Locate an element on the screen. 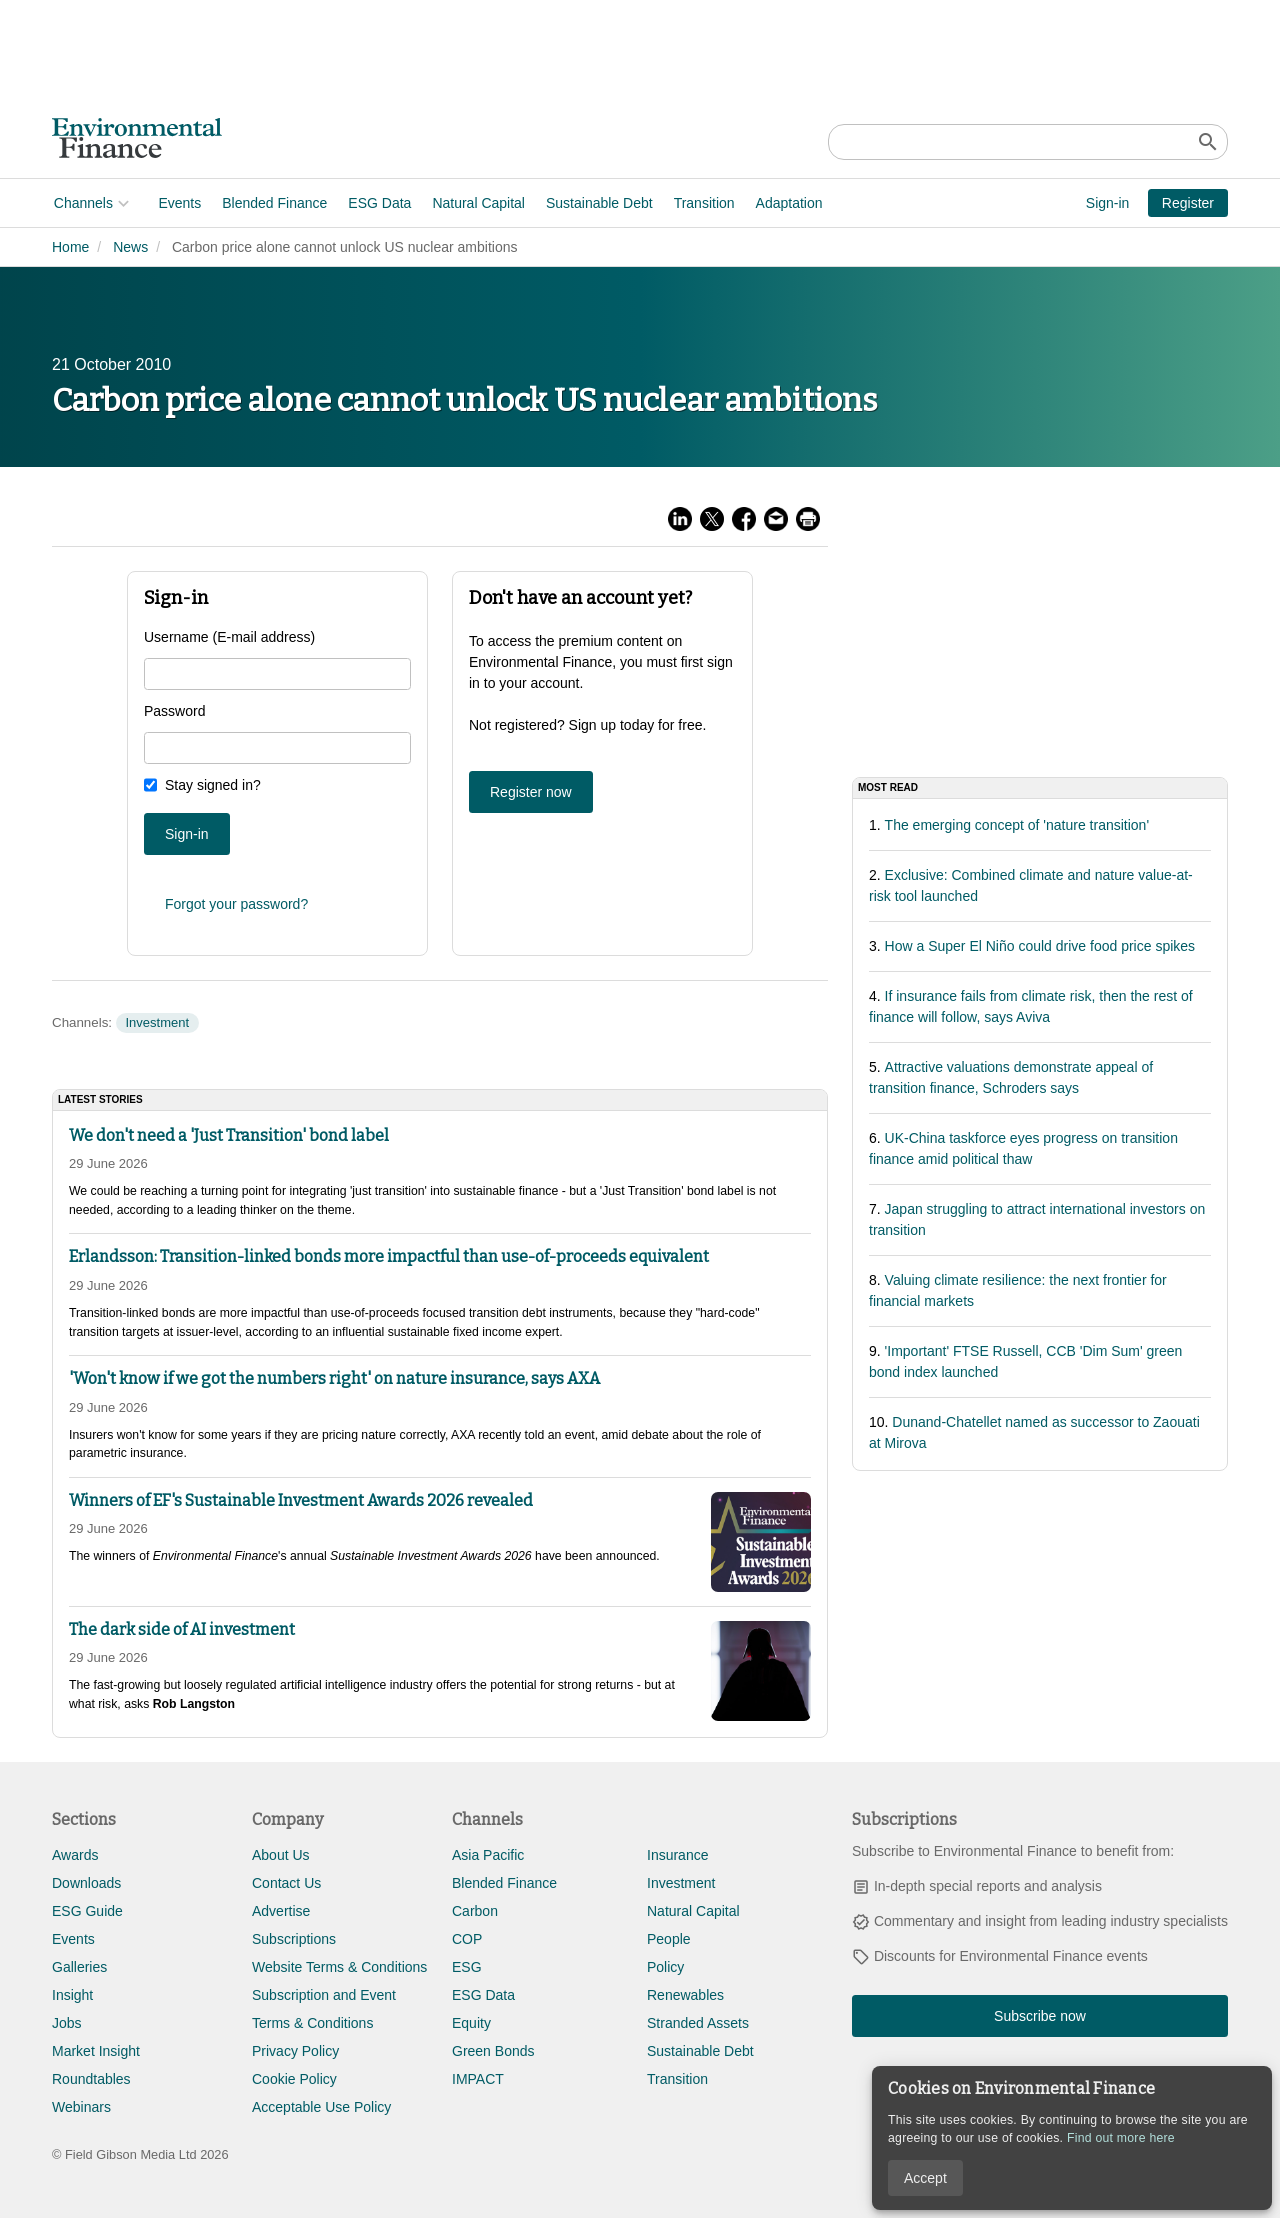  Market Insight is located at coordinates (96, 2051).